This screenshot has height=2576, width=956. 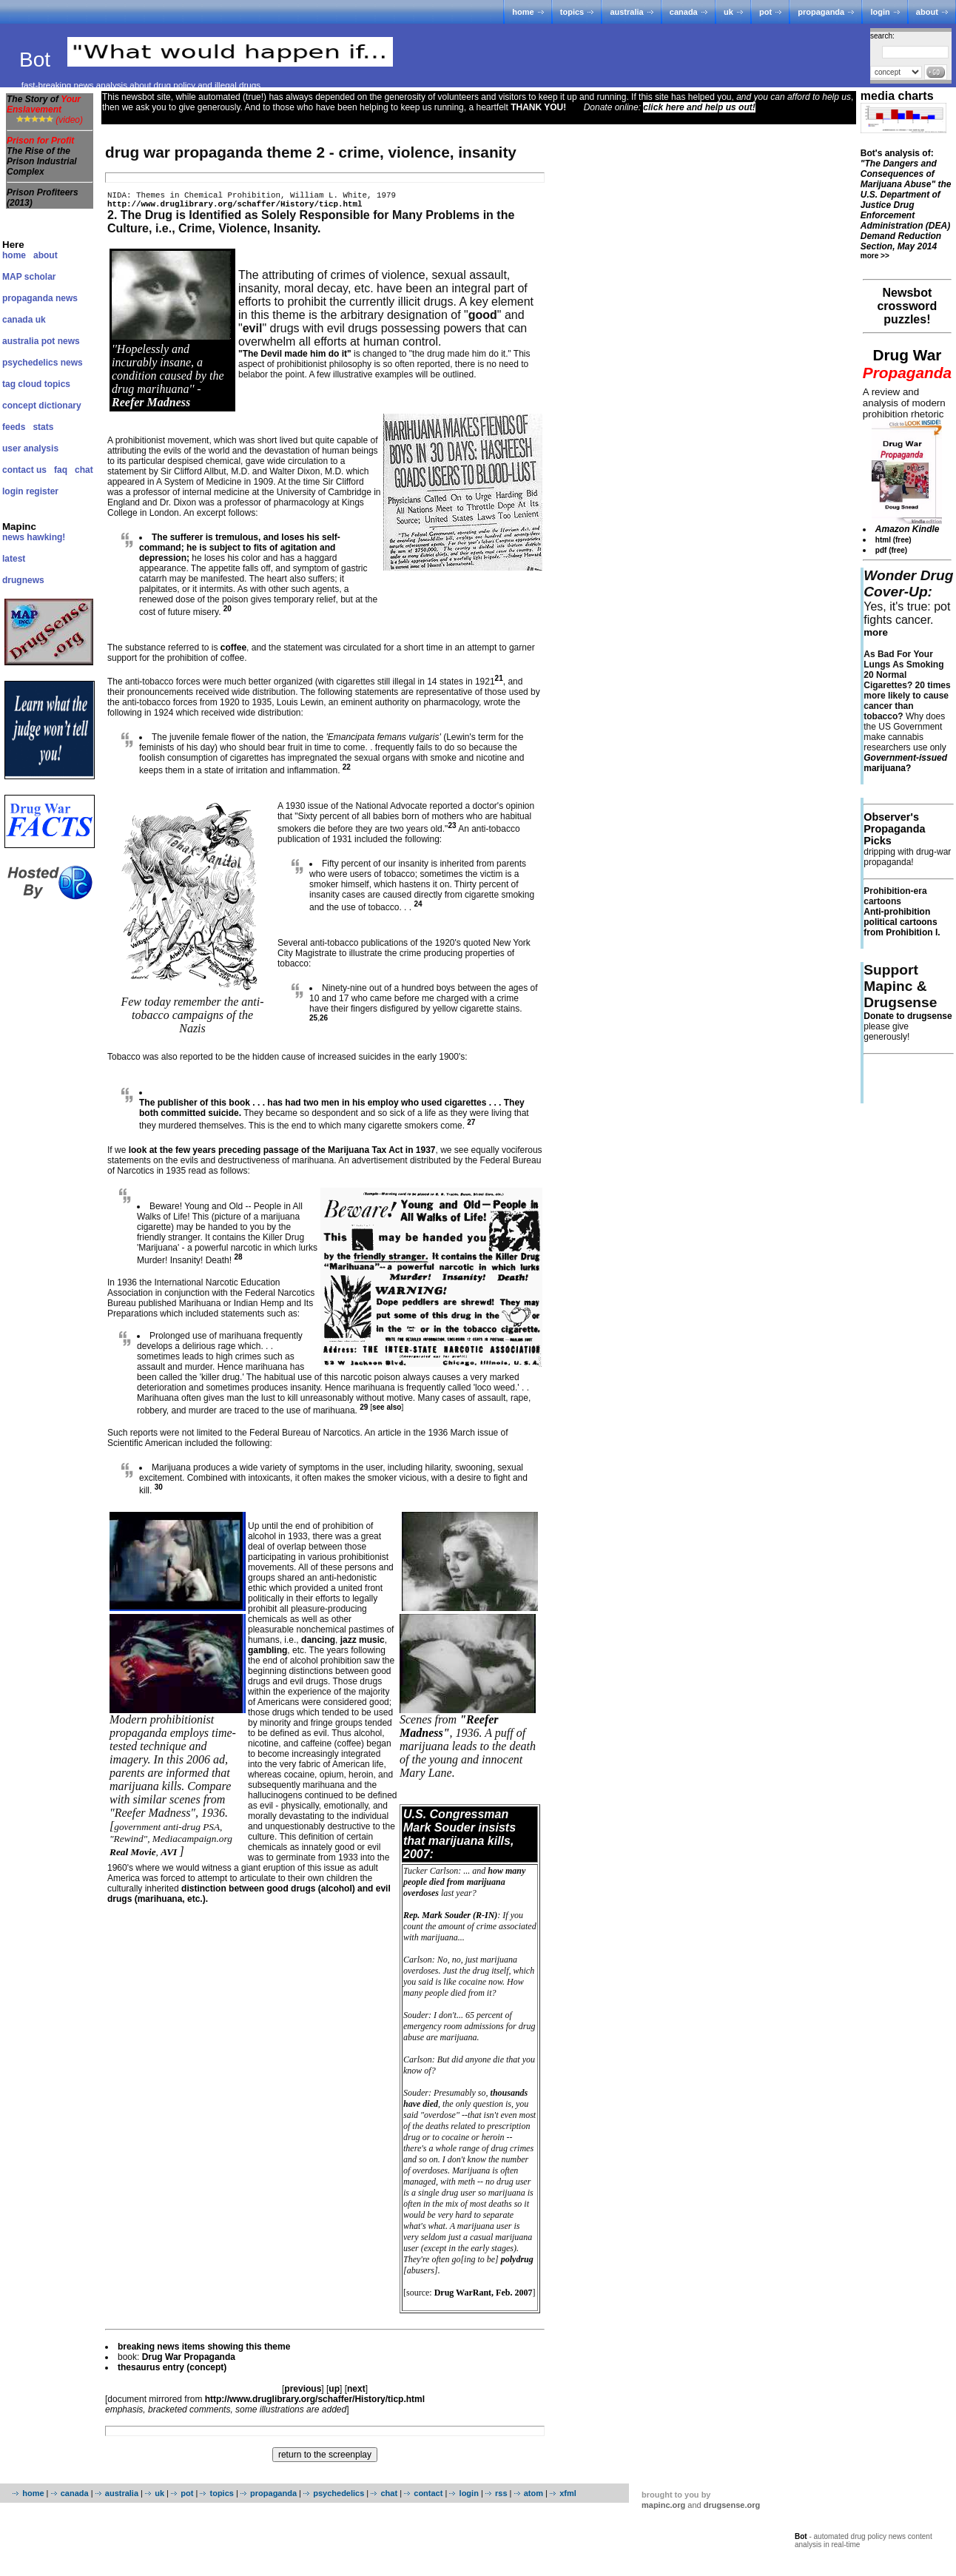 I want to click on stats, so click(x=43, y=427).